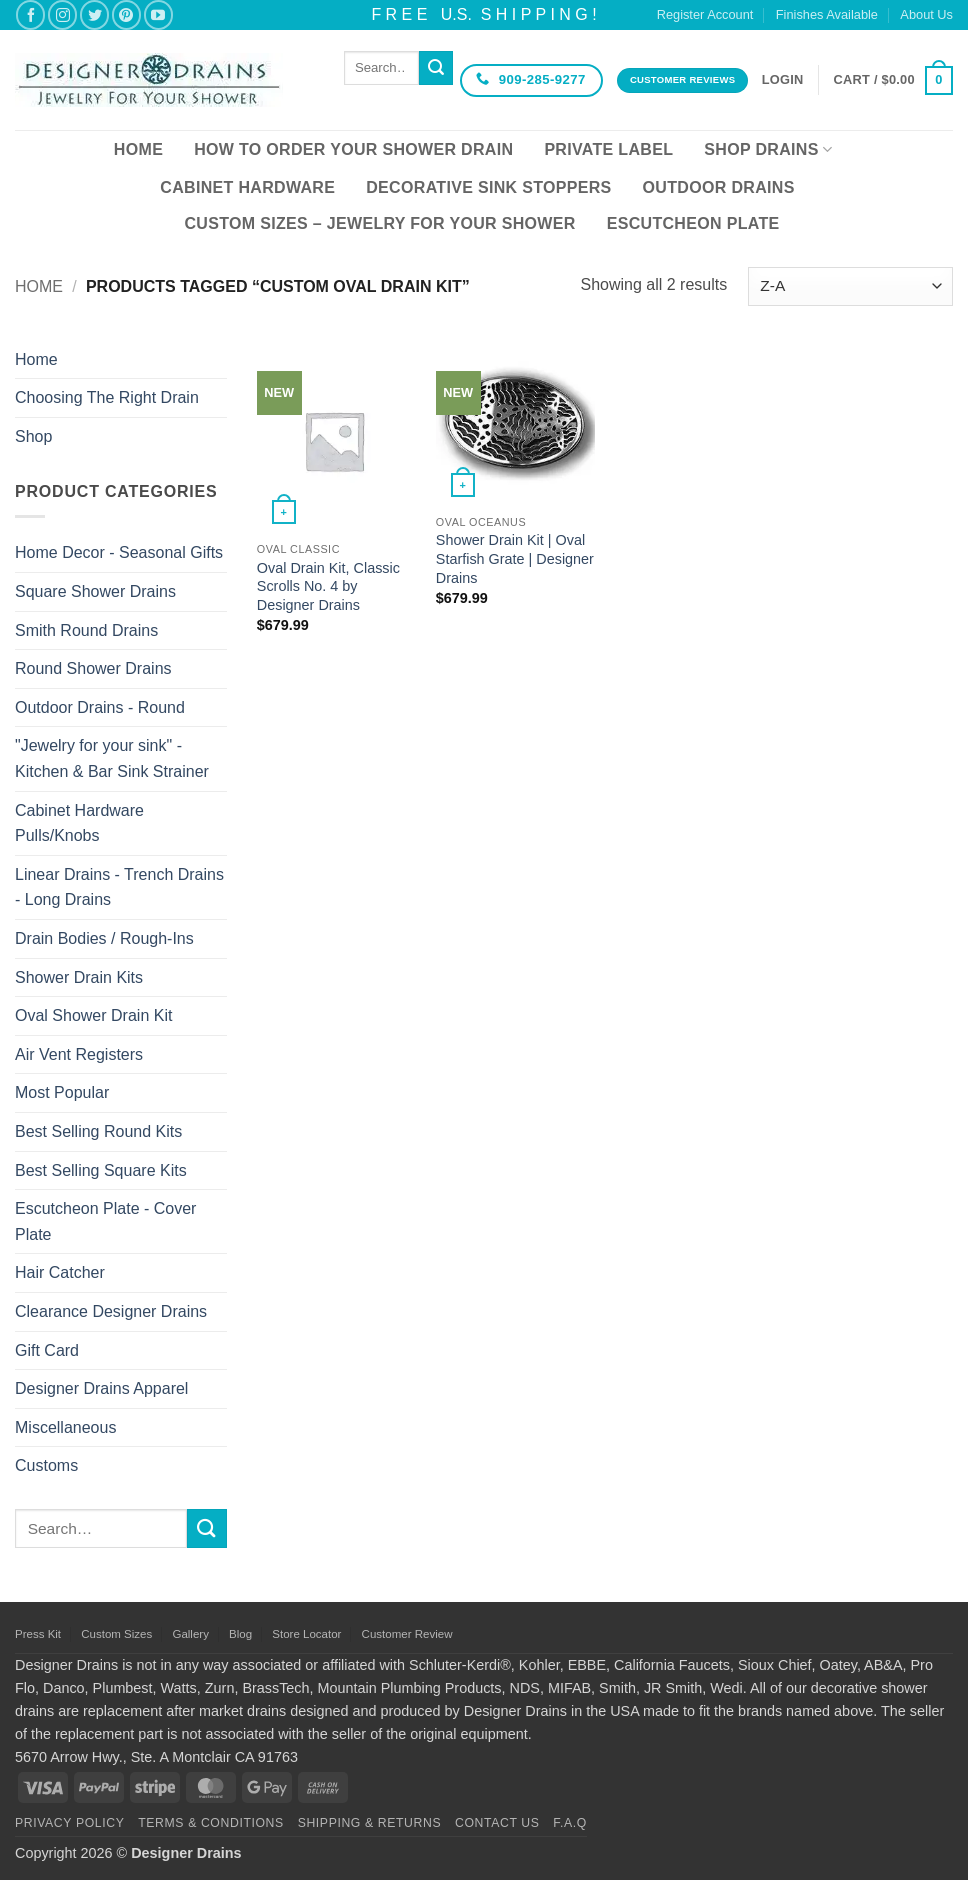  I want to click on Register Account, so click(705, 14).